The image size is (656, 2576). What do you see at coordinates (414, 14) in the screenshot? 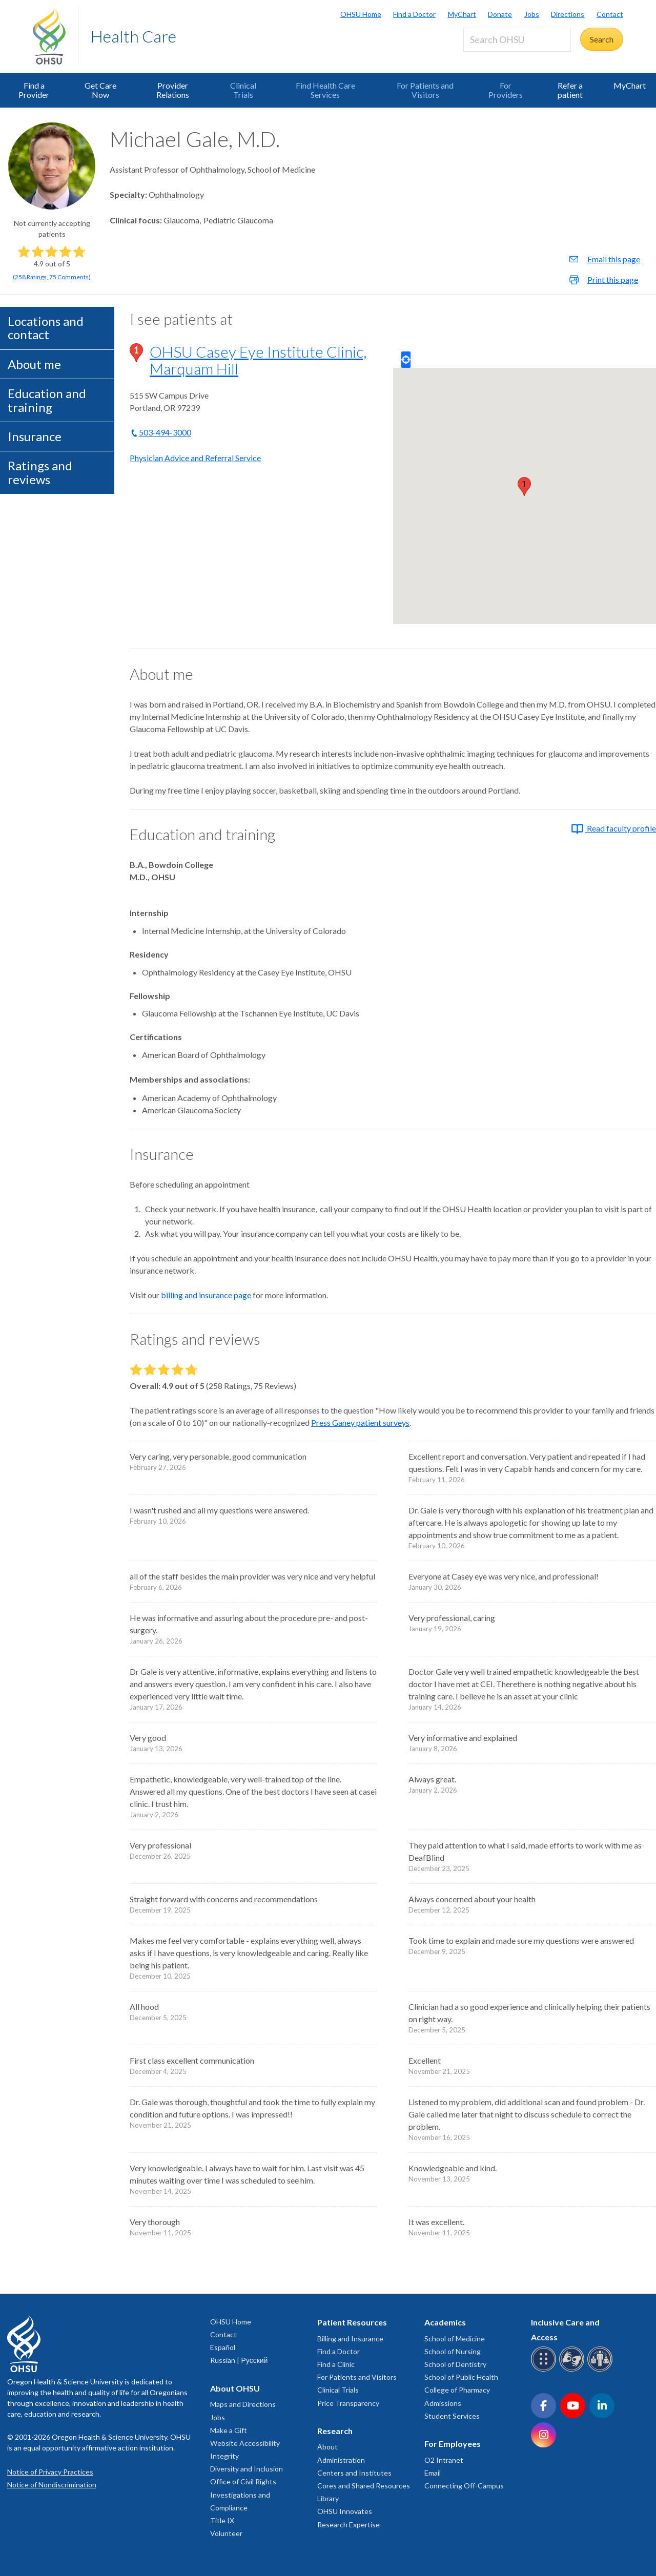
I see `Find a Doctor` at bounding box center [414, 14].